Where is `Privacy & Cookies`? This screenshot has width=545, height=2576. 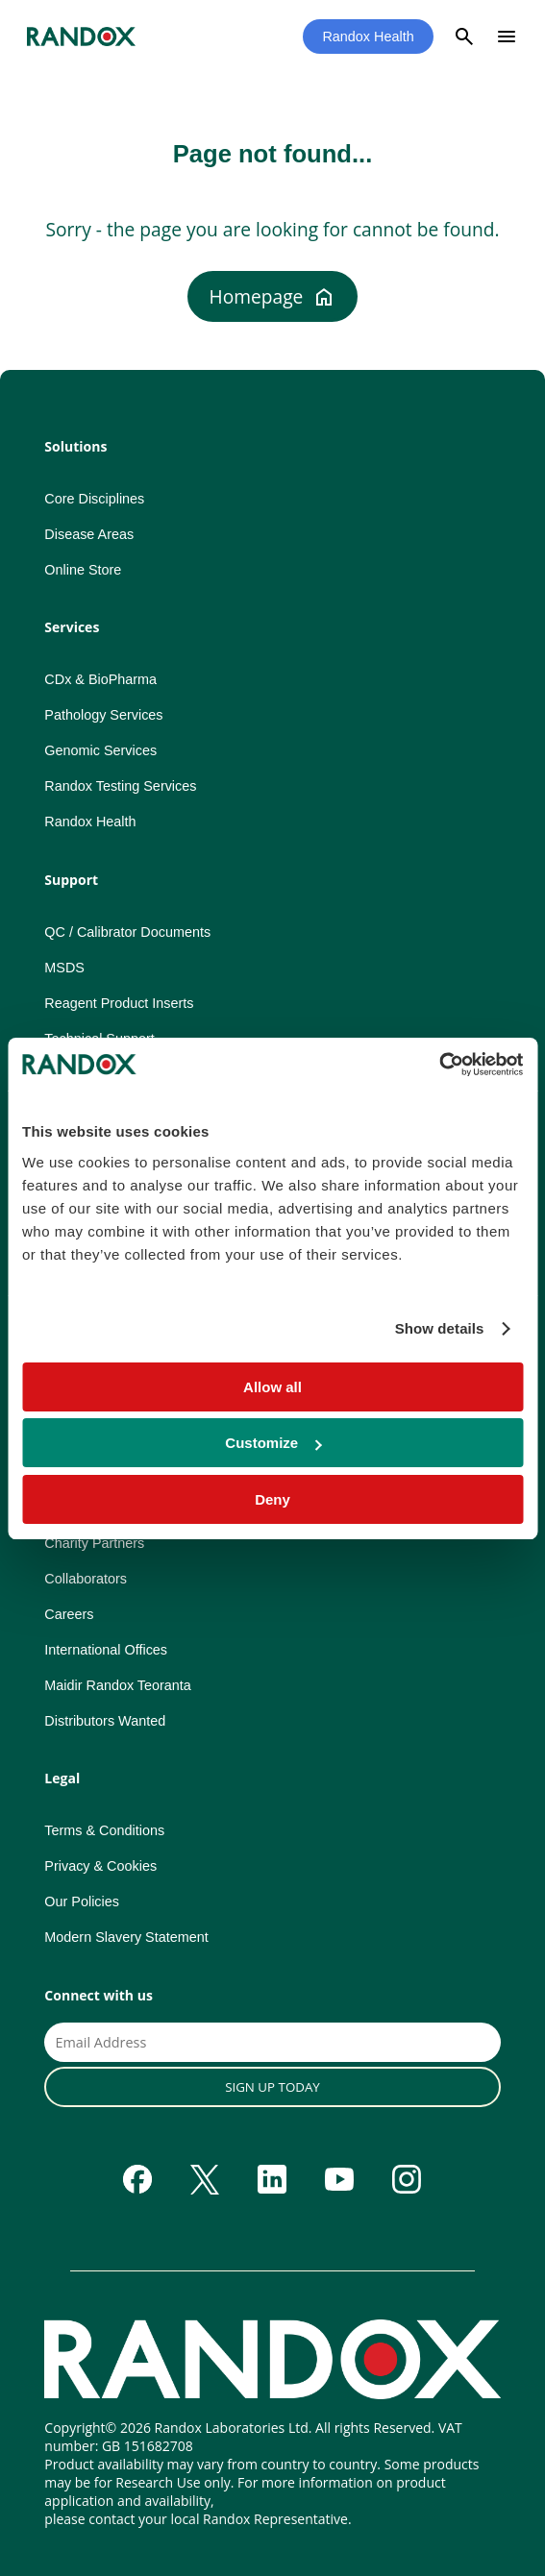
Privacy & Cookies is located at coordinates (100, 1866).